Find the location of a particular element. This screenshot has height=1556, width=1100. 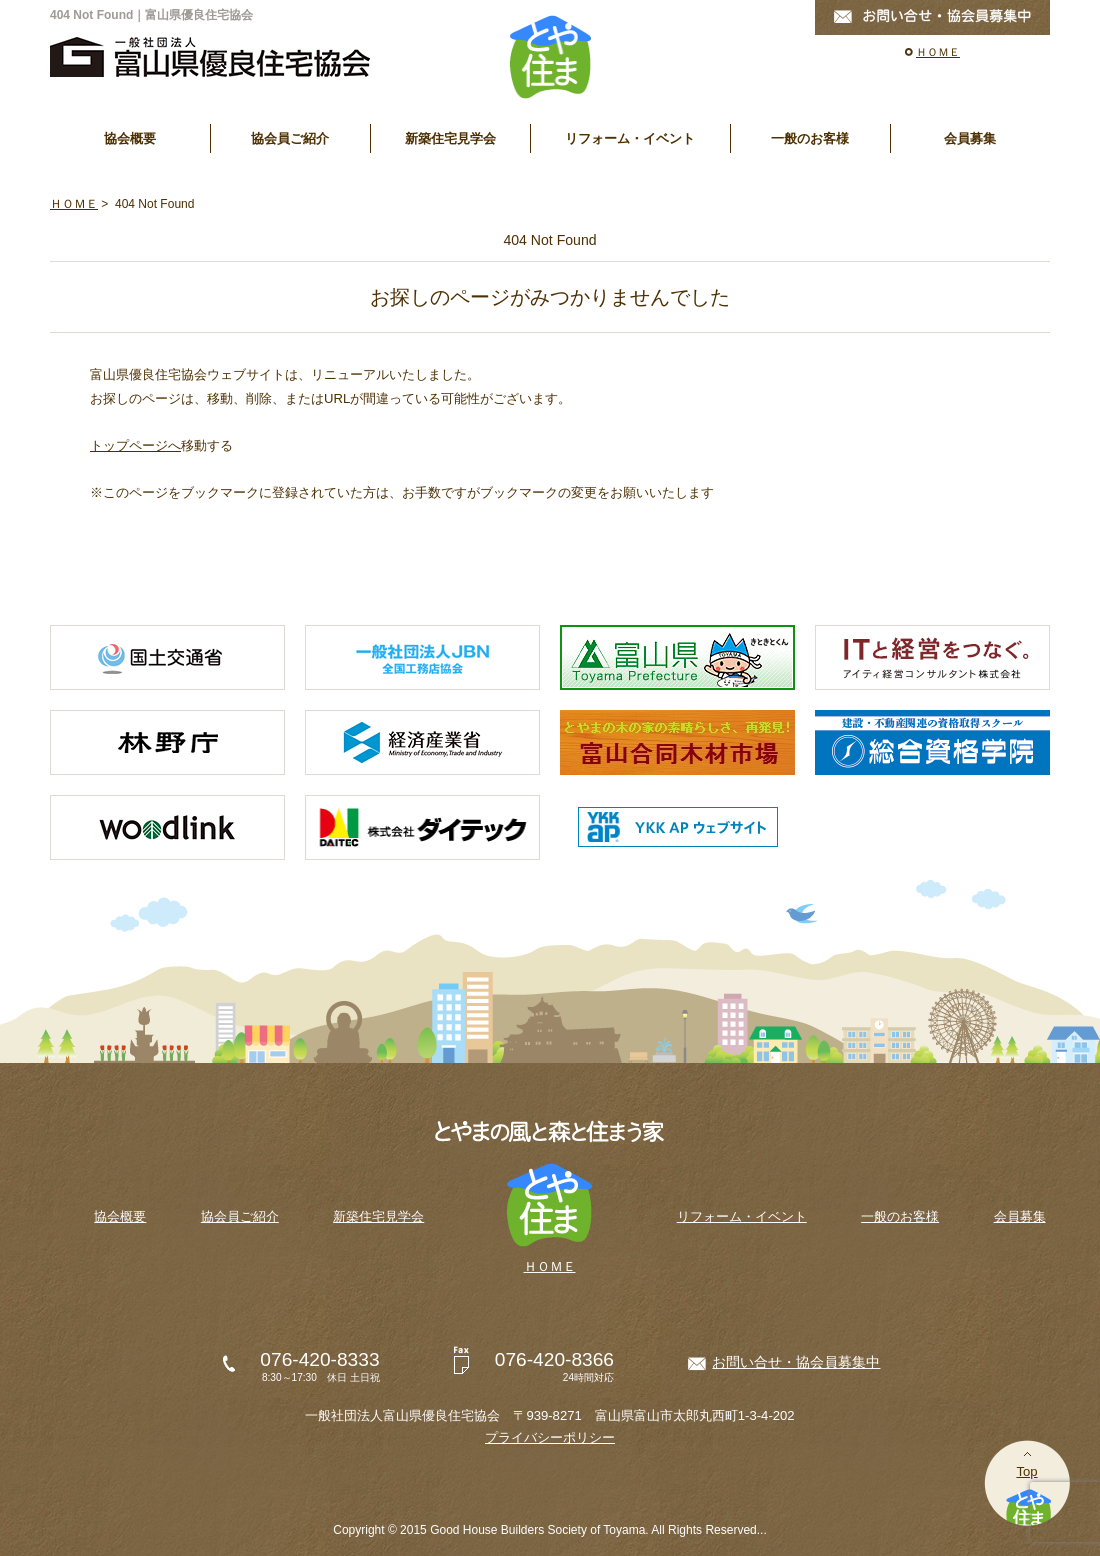

お問い合せ・協会員募集中 is located at coordinates (796, 1362).